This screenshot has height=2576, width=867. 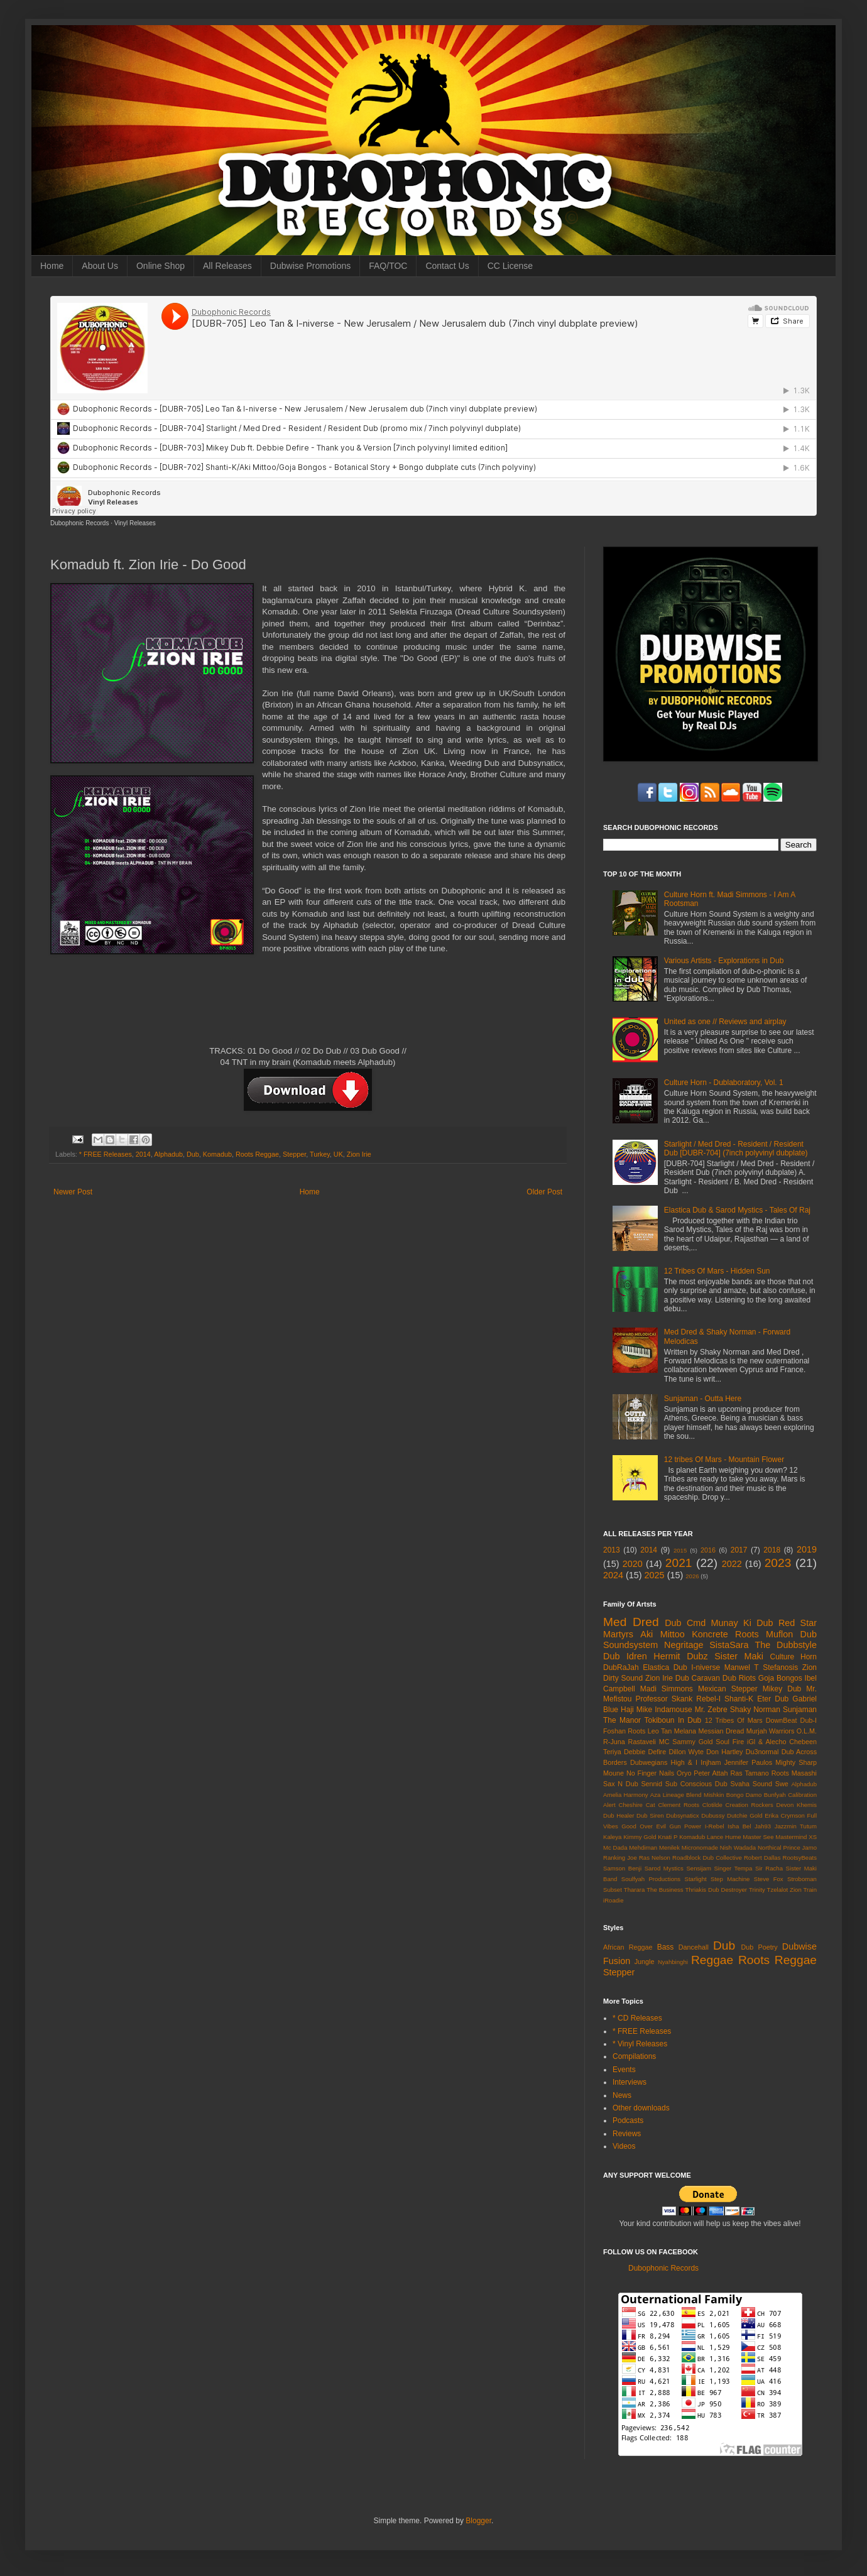 I want to click on The Dubbstyle, so click(x=786, y=1645).